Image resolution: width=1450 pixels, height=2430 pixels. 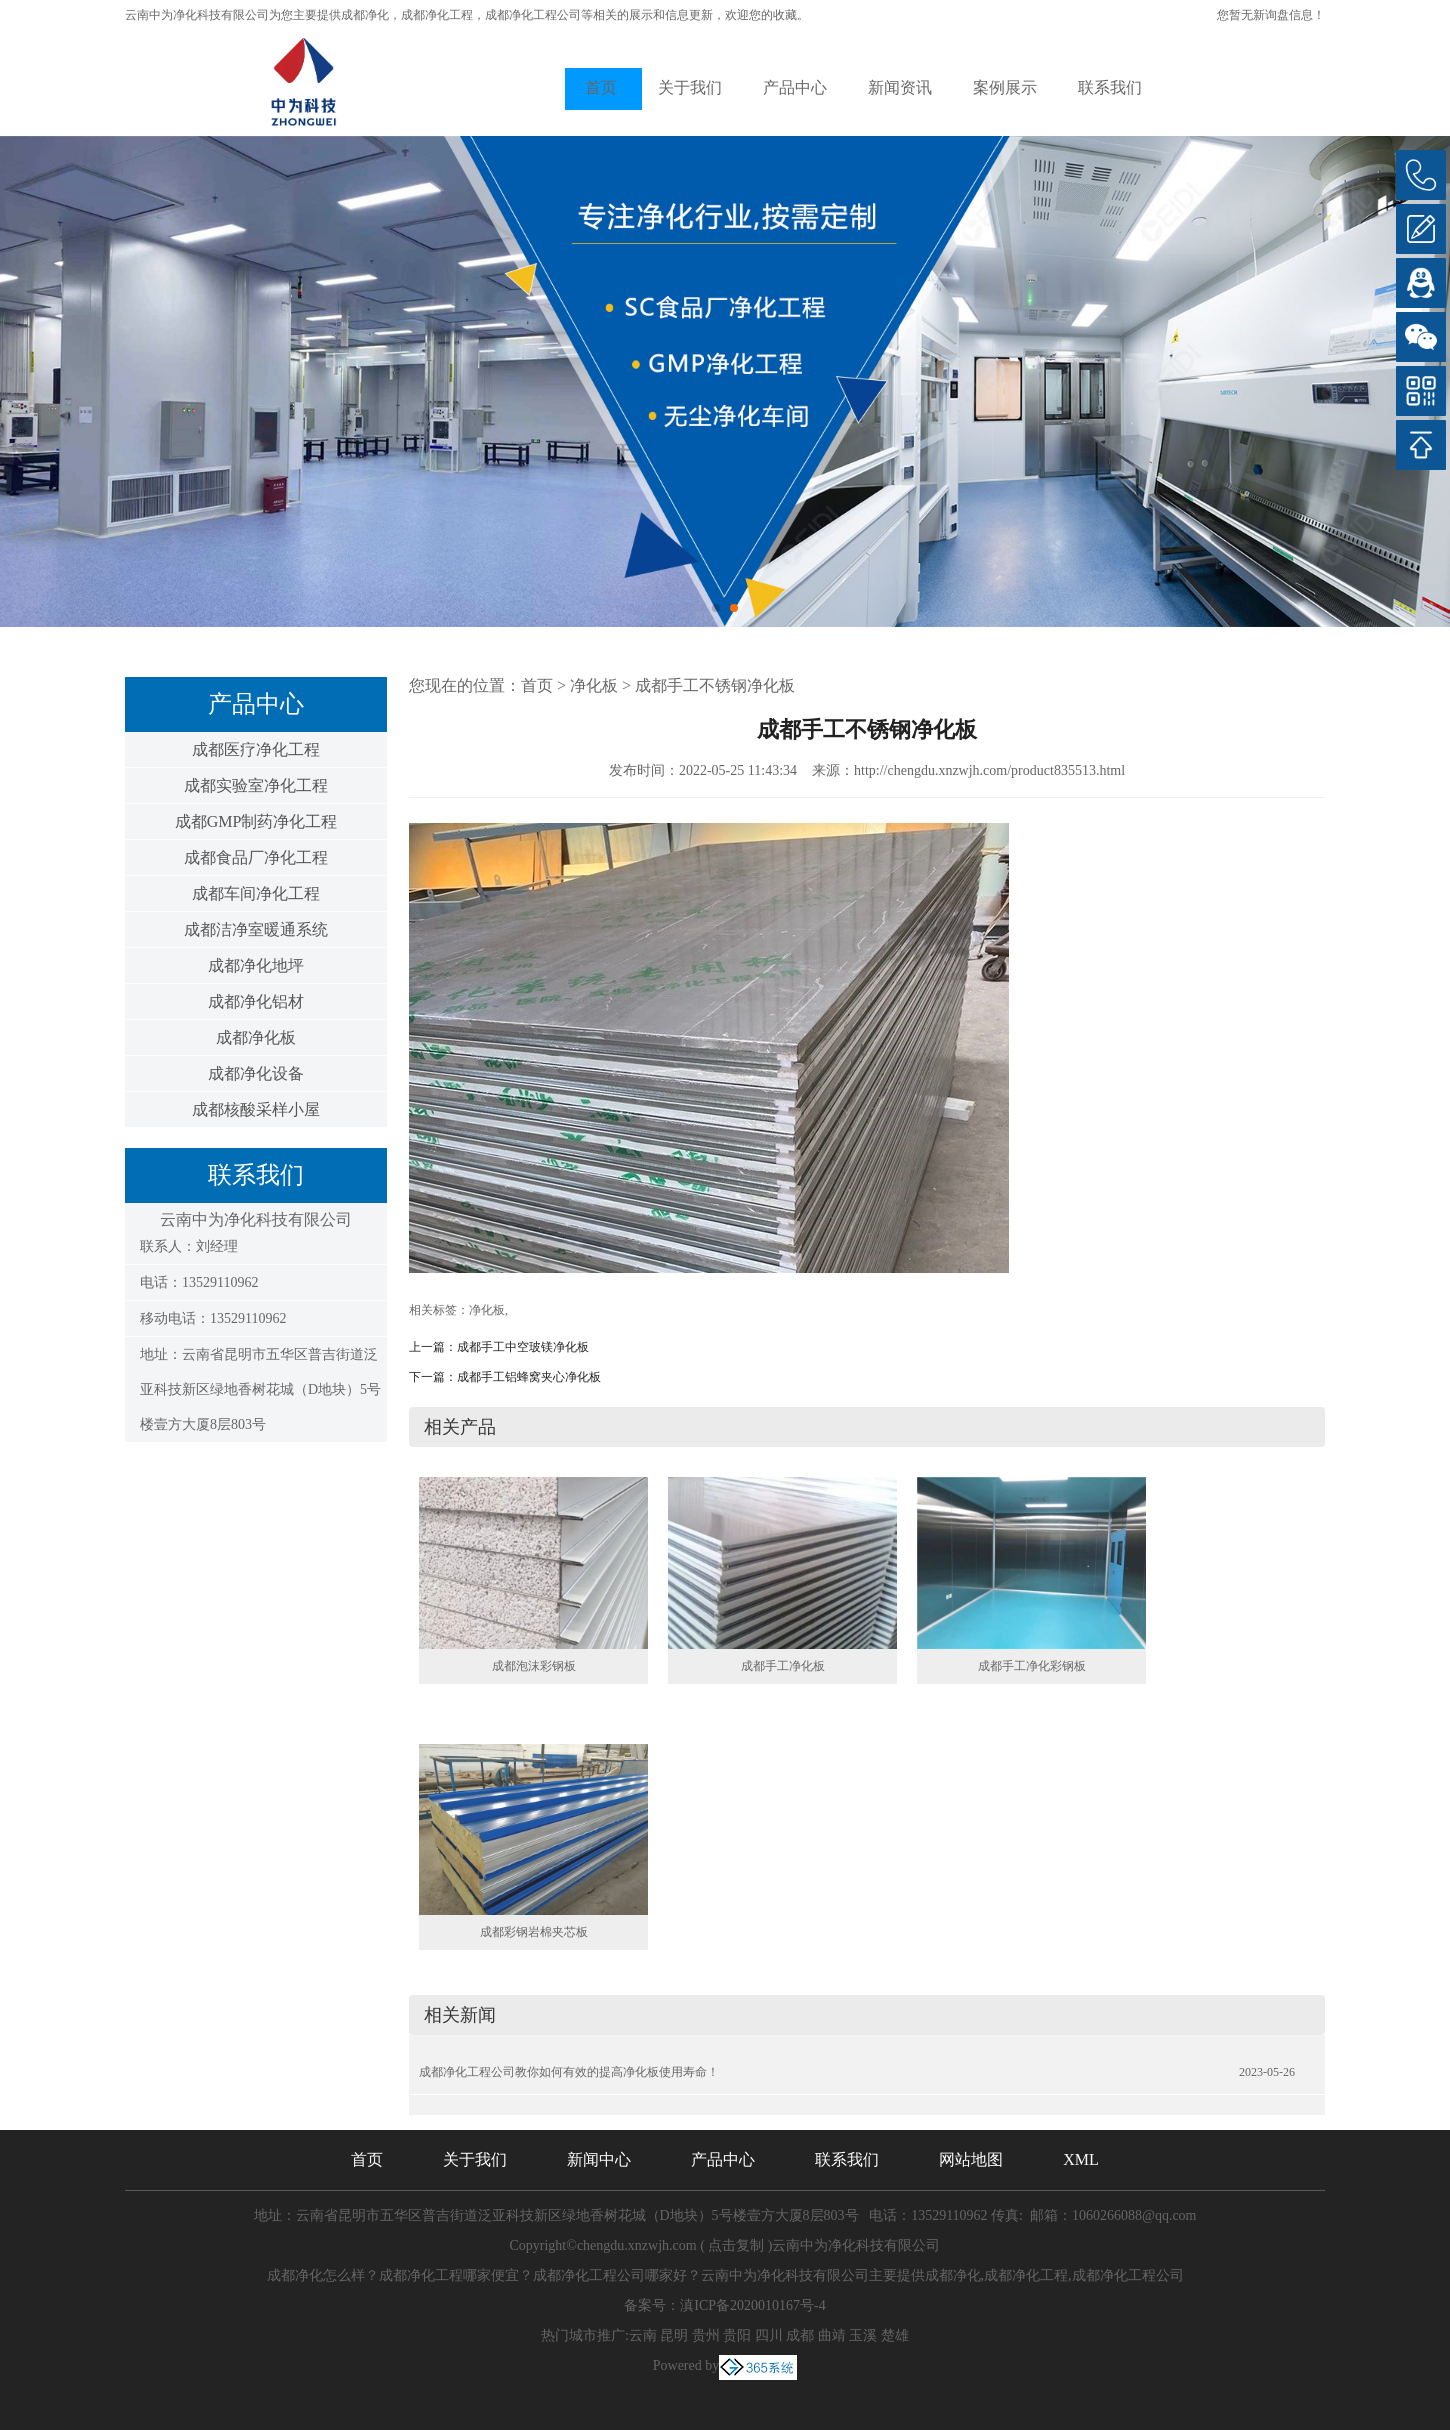 I want to click on 成都净化地坪, so click(x=256, y=965).